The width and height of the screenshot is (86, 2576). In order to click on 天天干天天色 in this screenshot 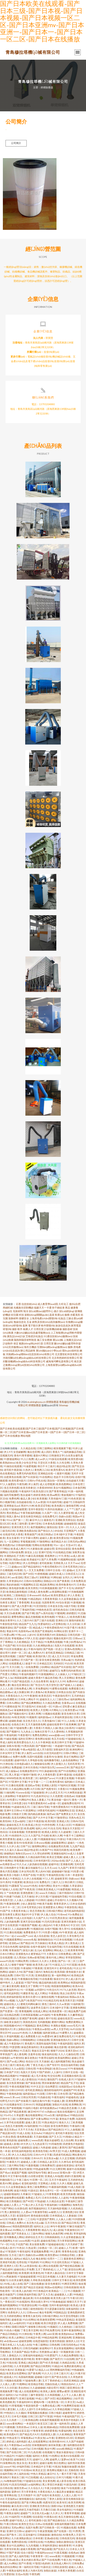, I will do `click(25, 2129)`.